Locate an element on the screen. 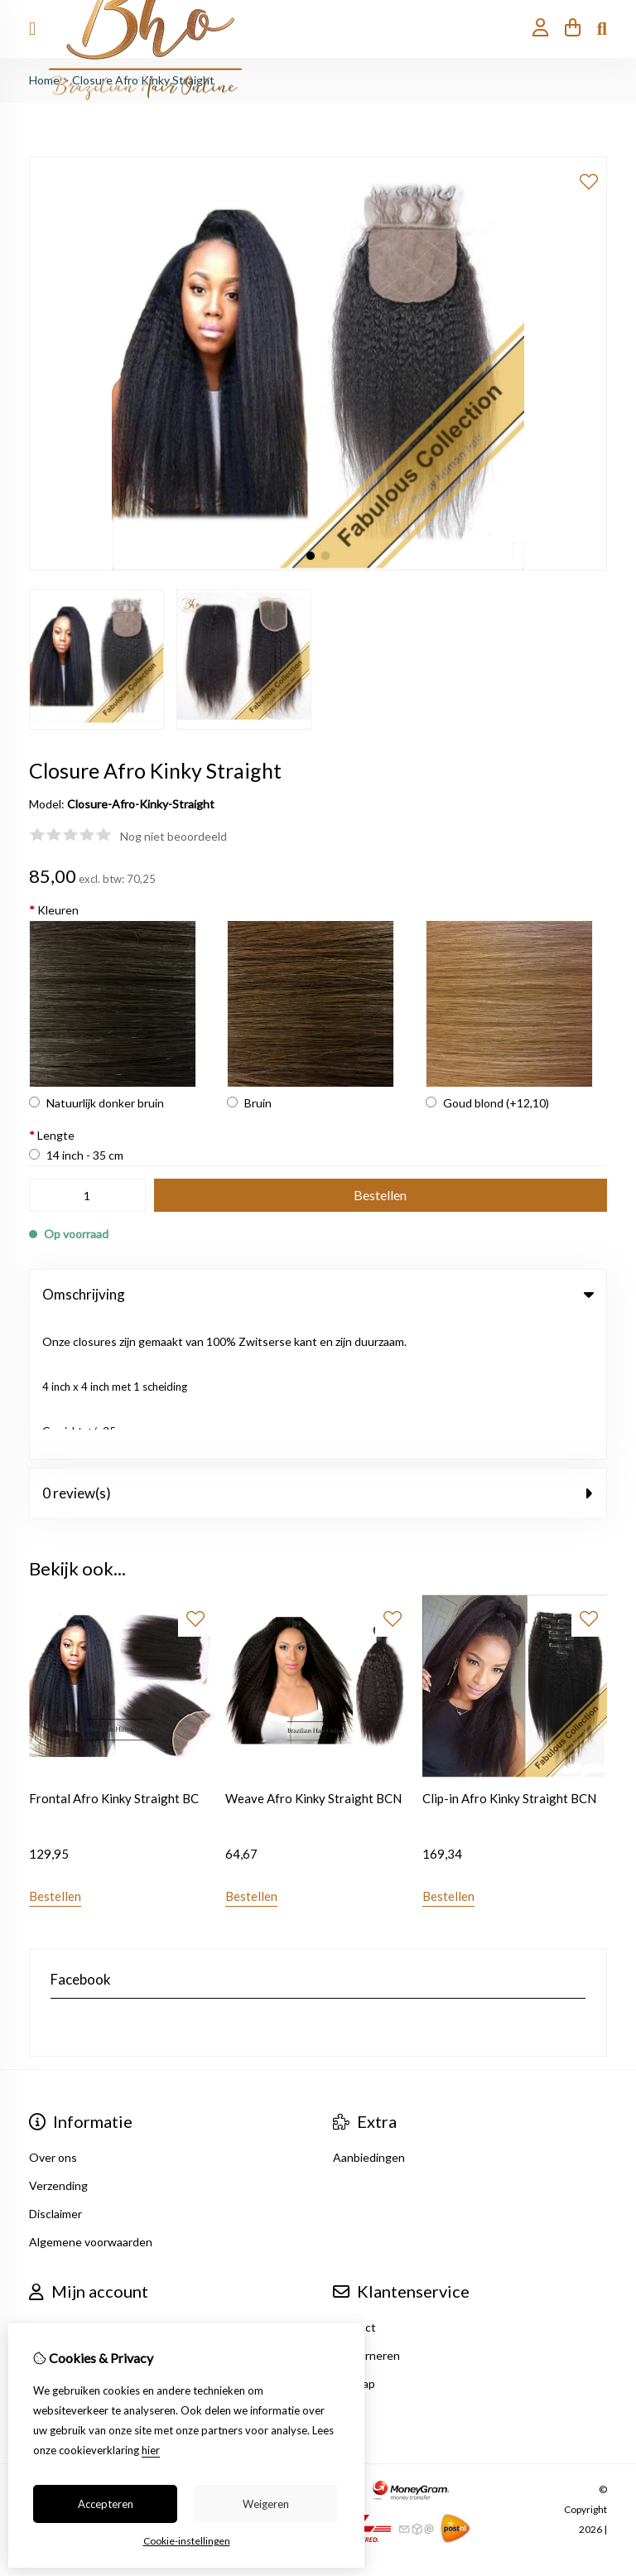 The width and height of the screenshot is (636, 2576). Omschrijving [tab] is located at coordinates (318, 1294).